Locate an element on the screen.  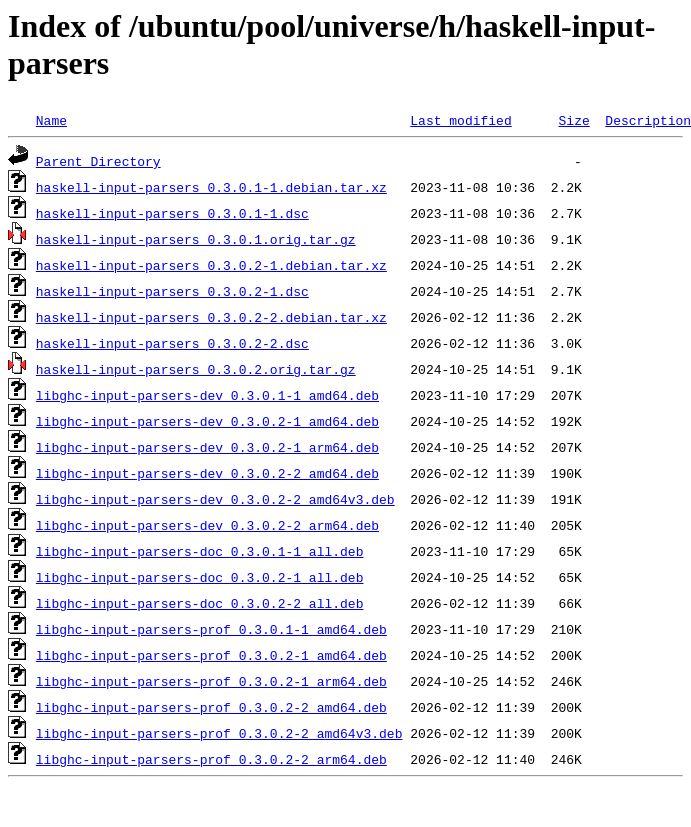
libghc-input-parsers-prof_0.3.0.1-1_amd64.deb is located at coordinates (211, 629).